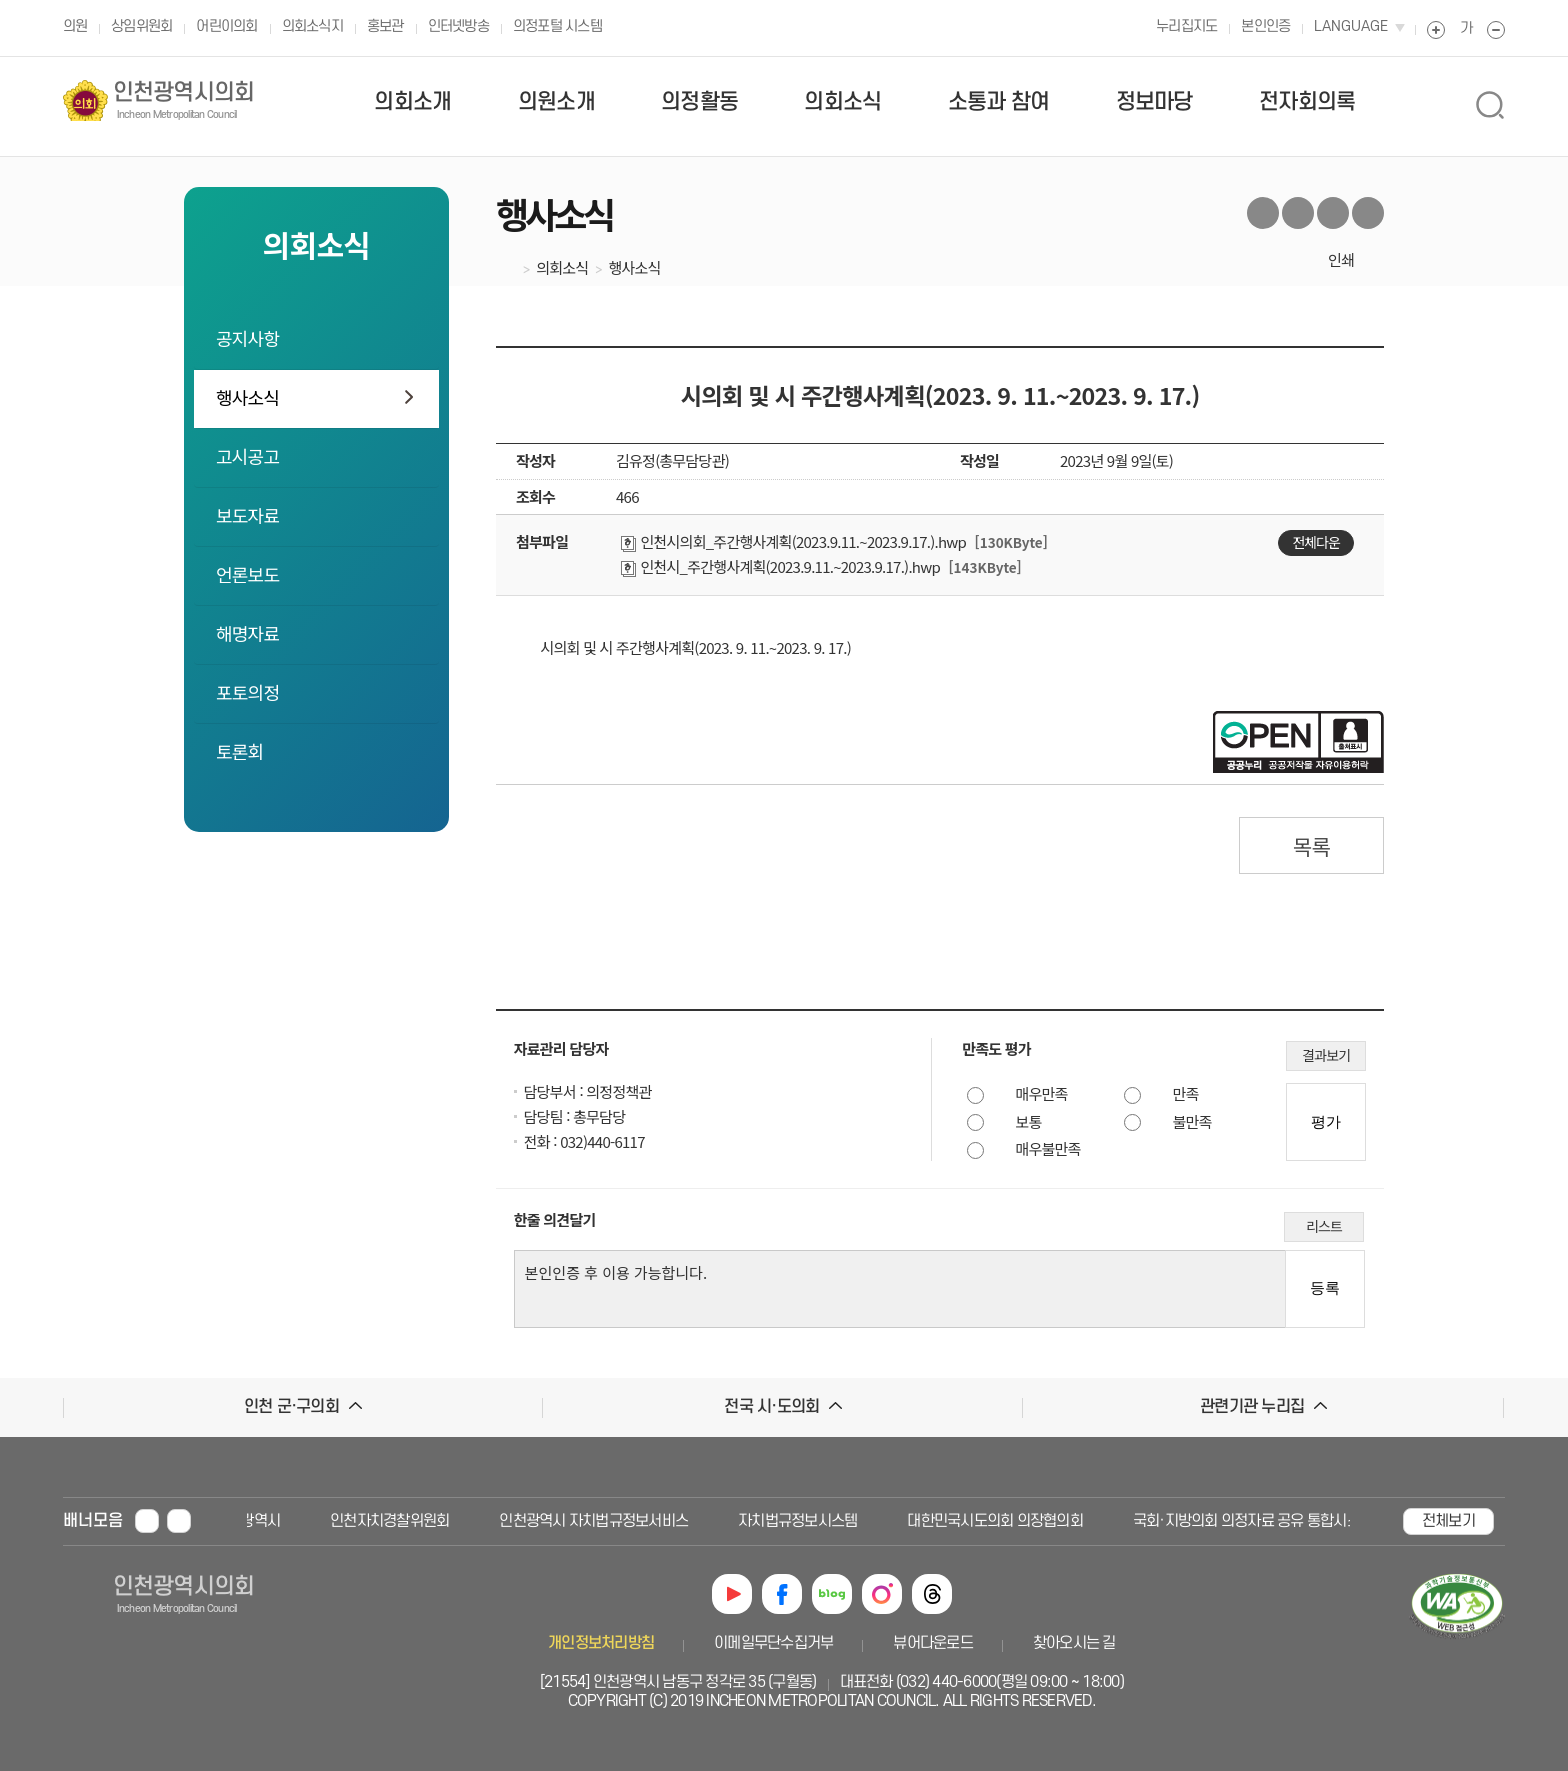 The height and width of the screenshot is (1771, 1568). Describe the element at coordinates (1333, 213) in the screenshot. I see `블로그` at that location.